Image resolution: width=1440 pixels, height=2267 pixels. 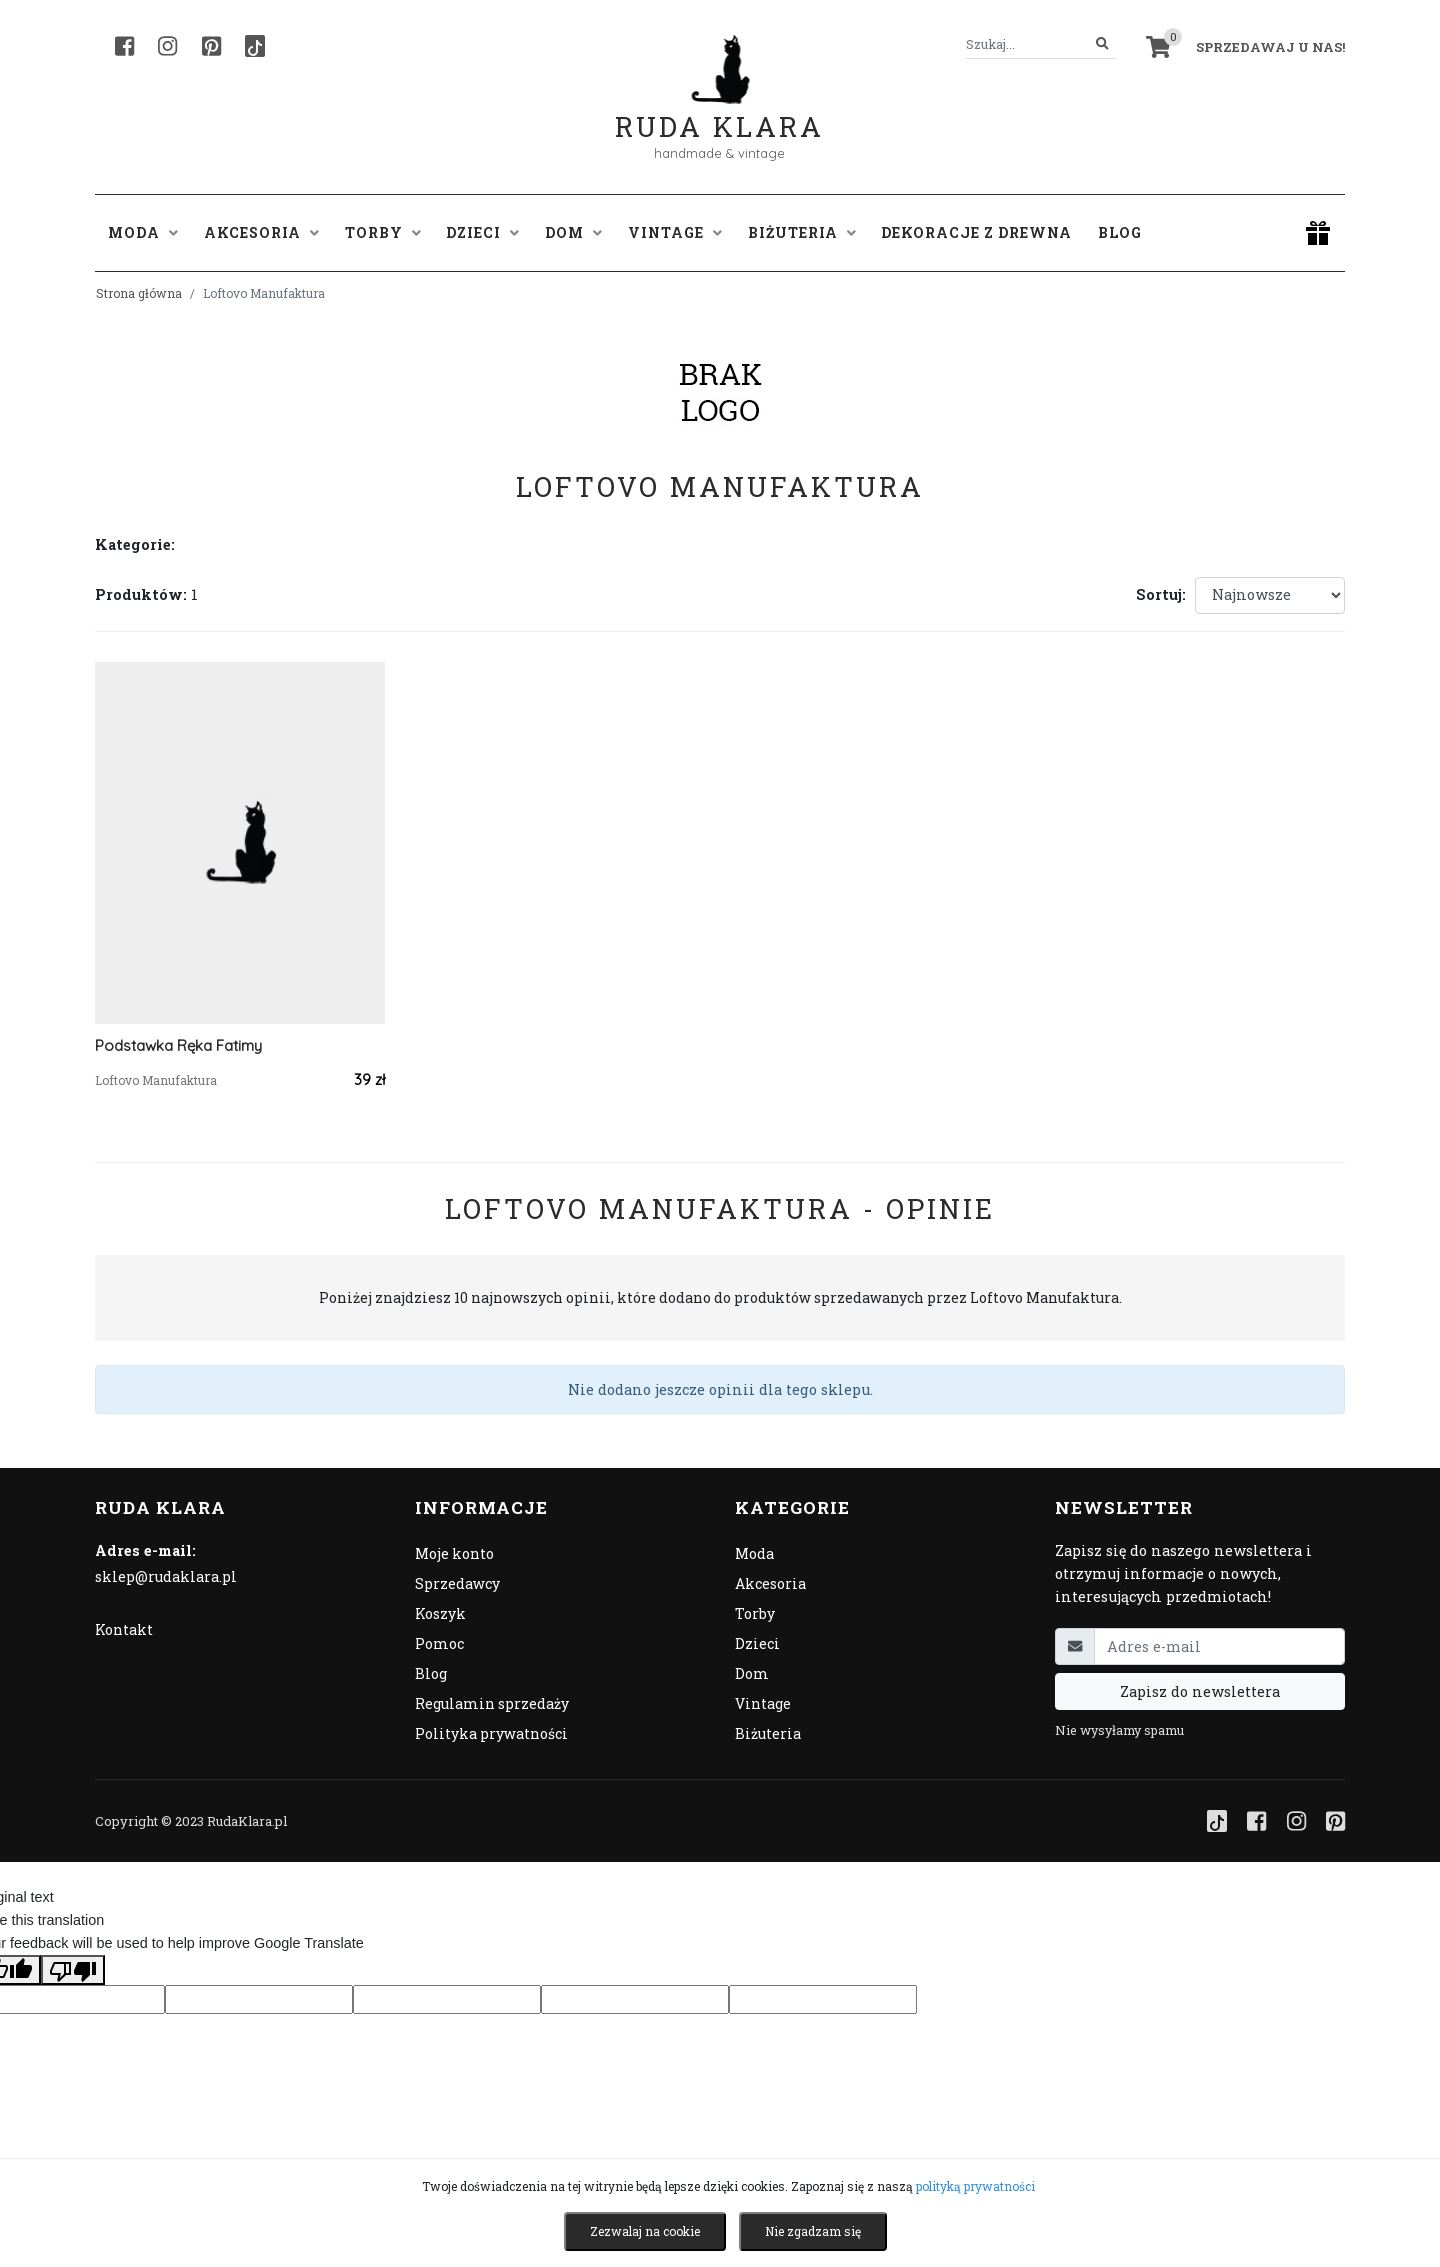 I want to click on Pomoc, so click(x=439, y=1643).